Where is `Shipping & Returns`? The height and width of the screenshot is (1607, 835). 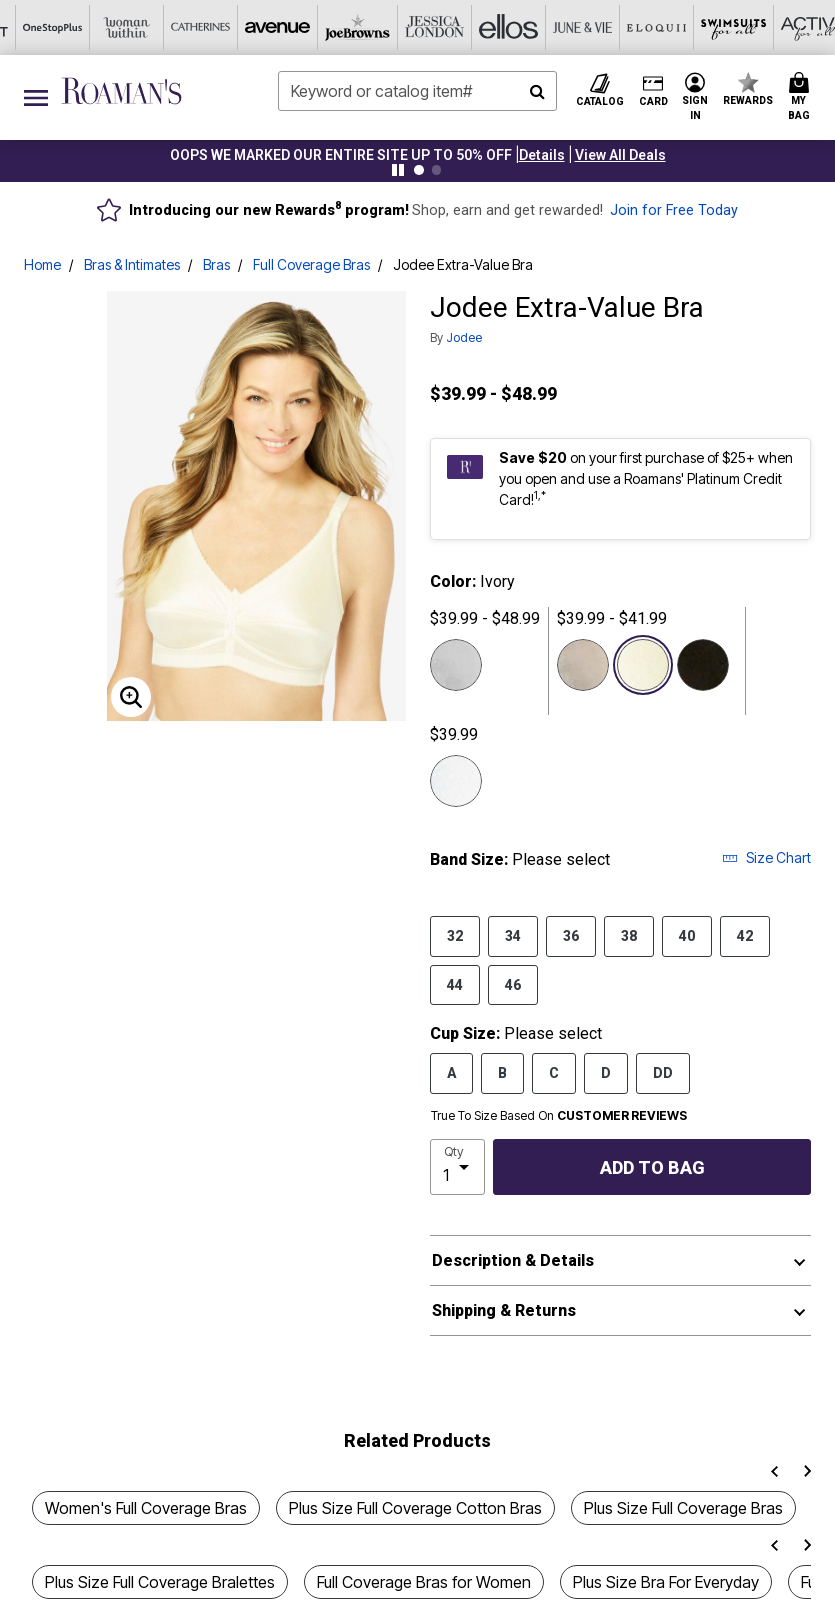
Shipping & Returns is located at coordinates (504, 1310).